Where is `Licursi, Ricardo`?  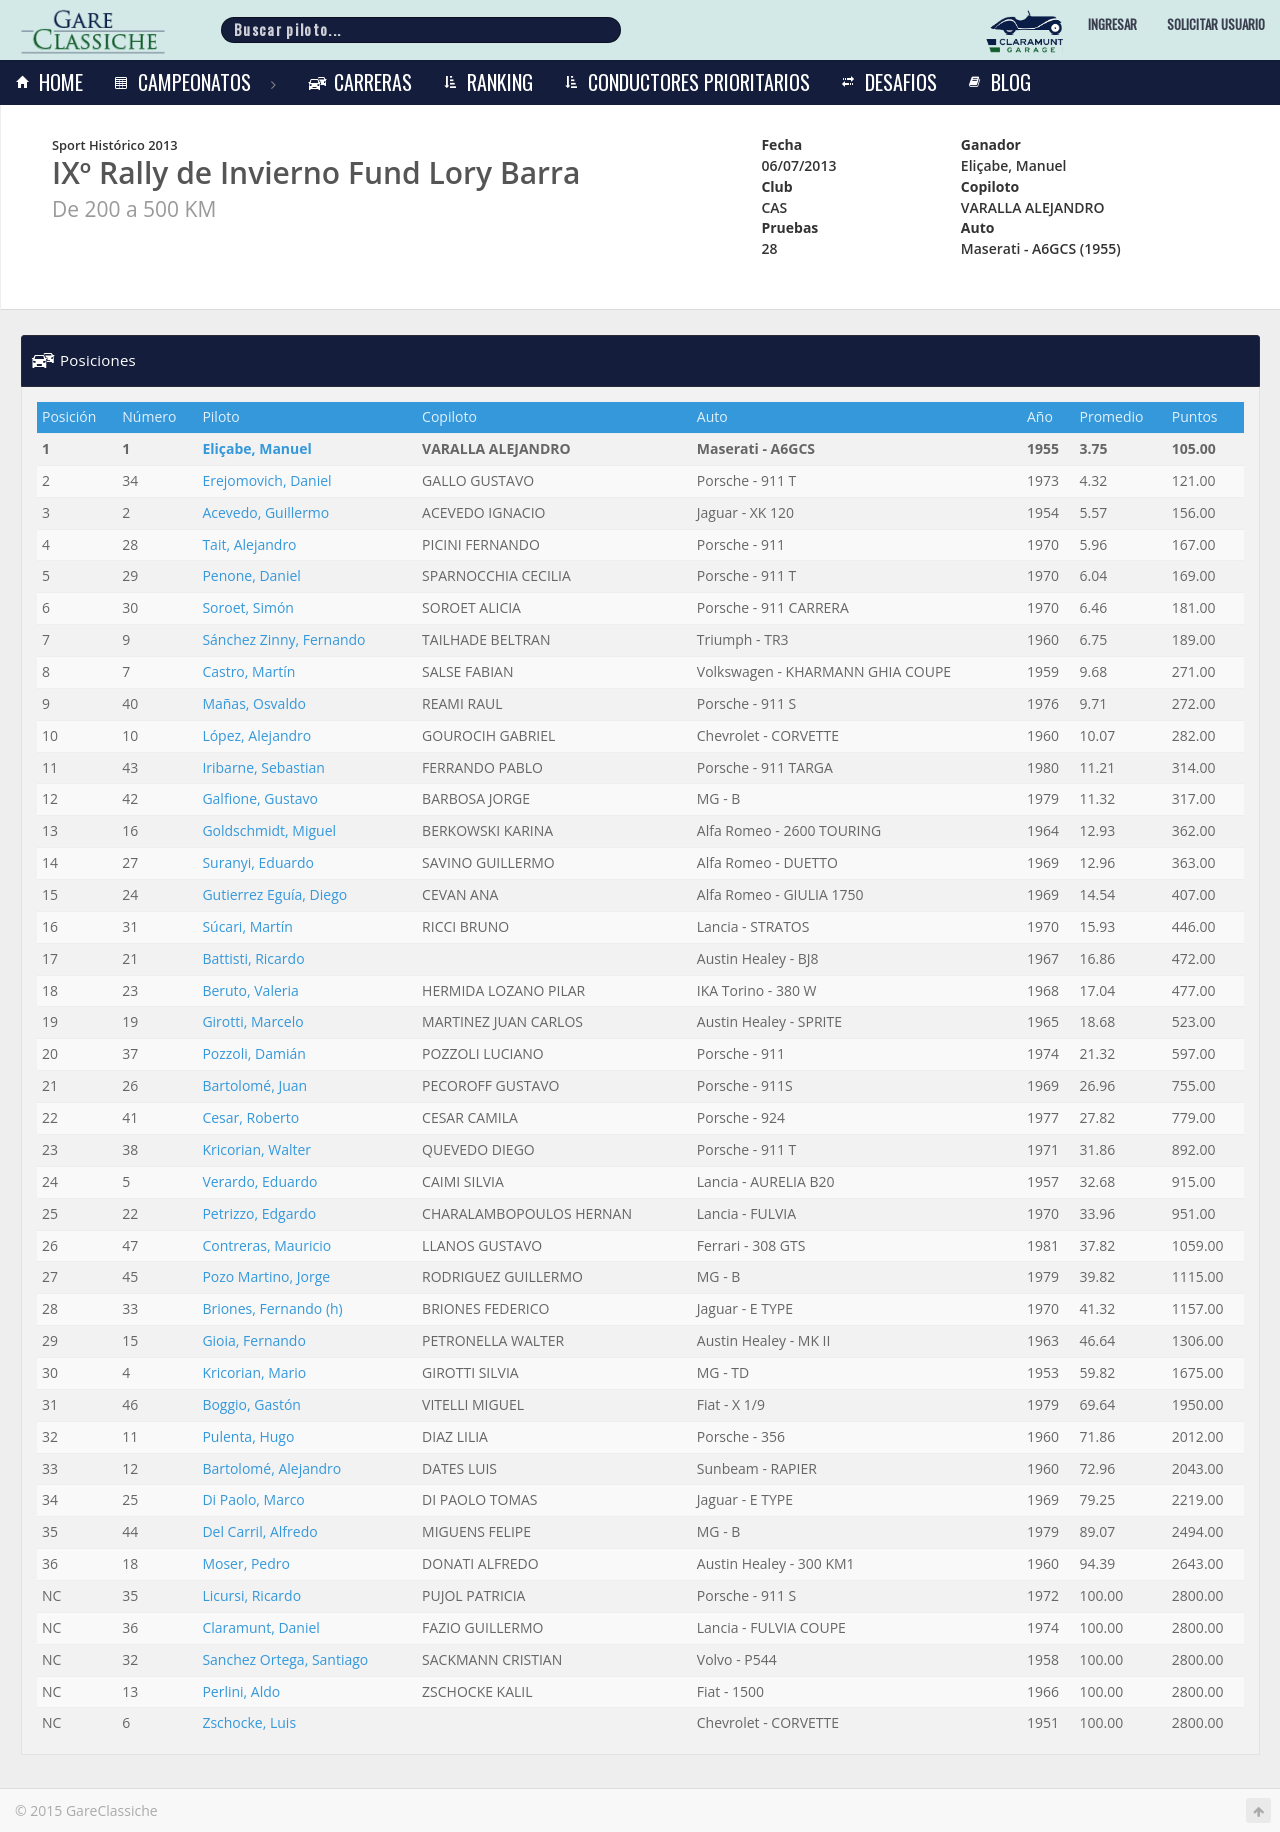
Licursi, Ricardo is located at coordinates (251, 1595).